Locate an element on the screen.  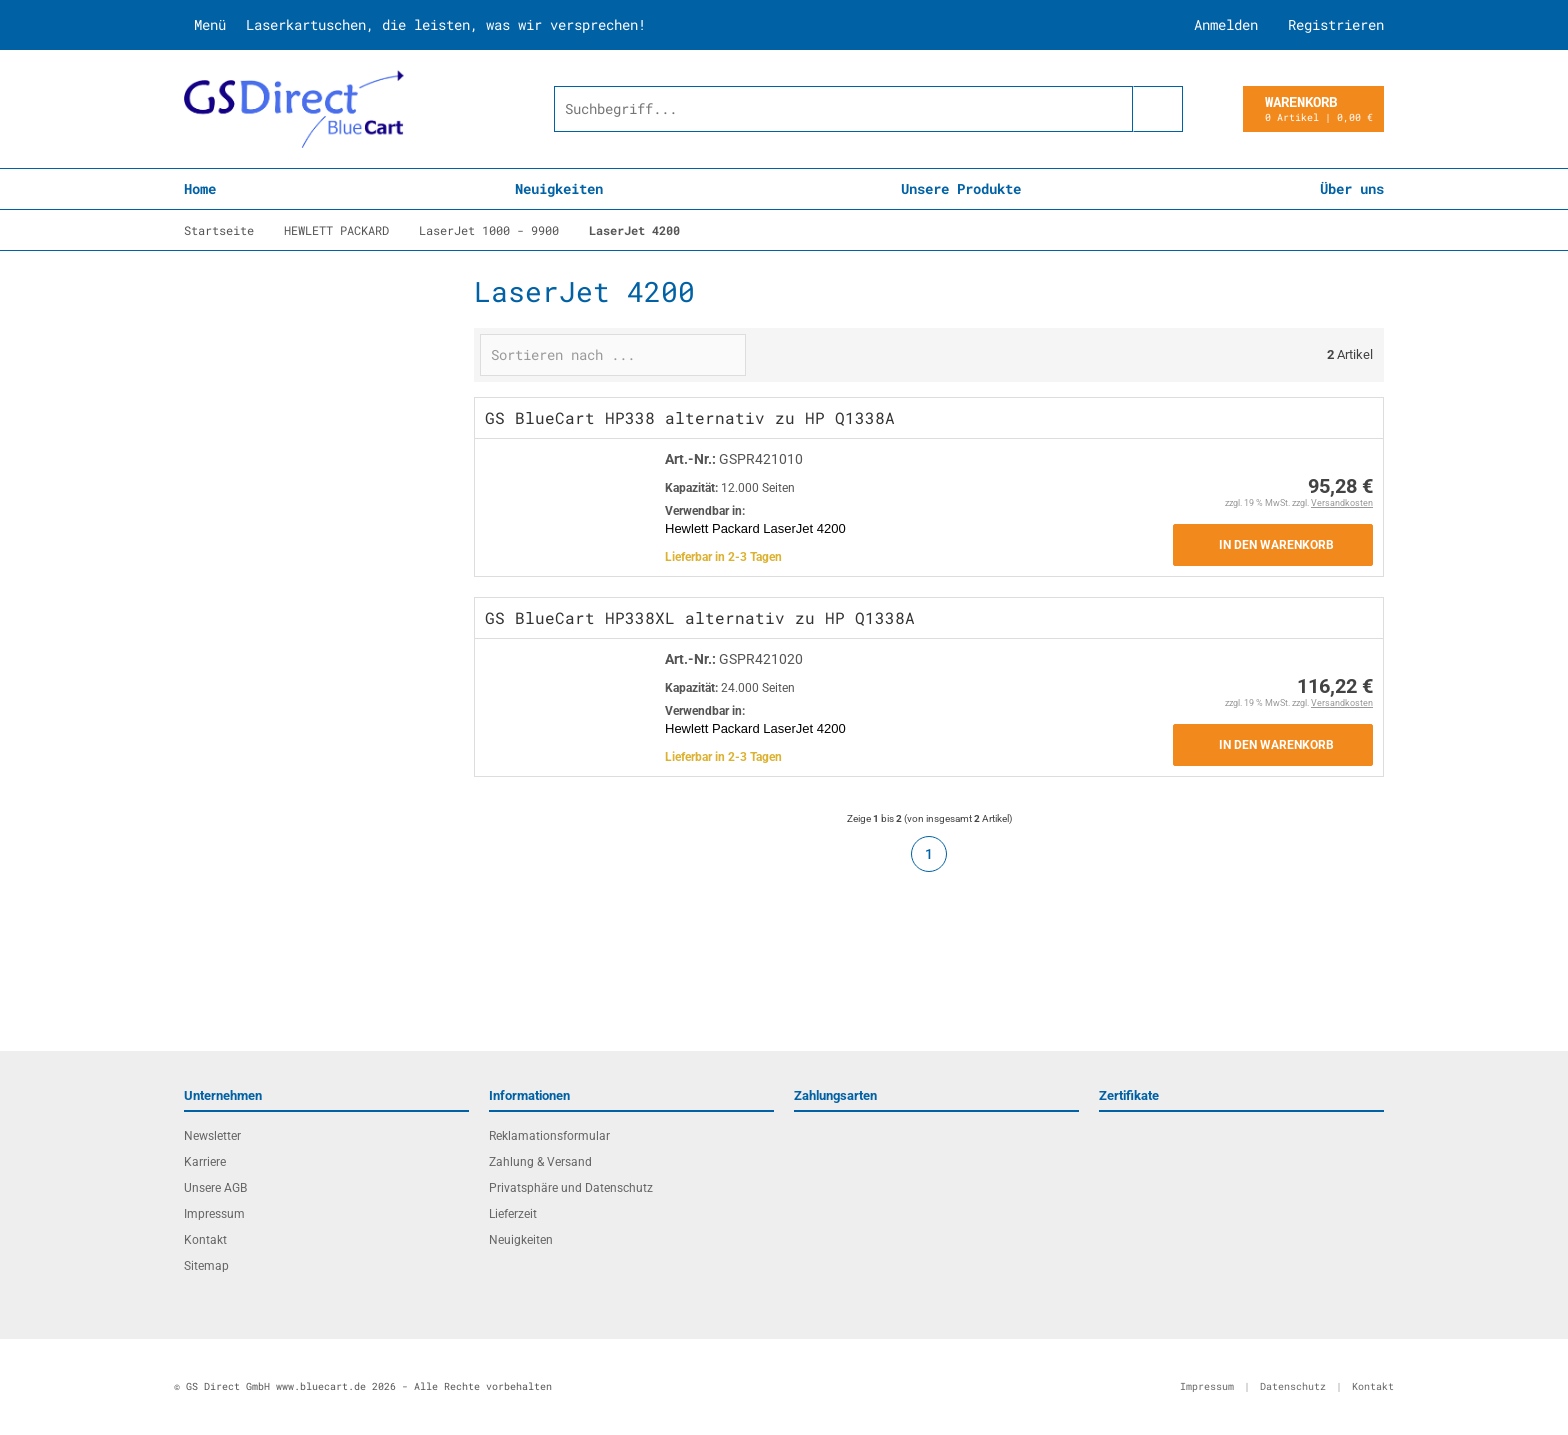
Home is located at coordinates (200, 188).